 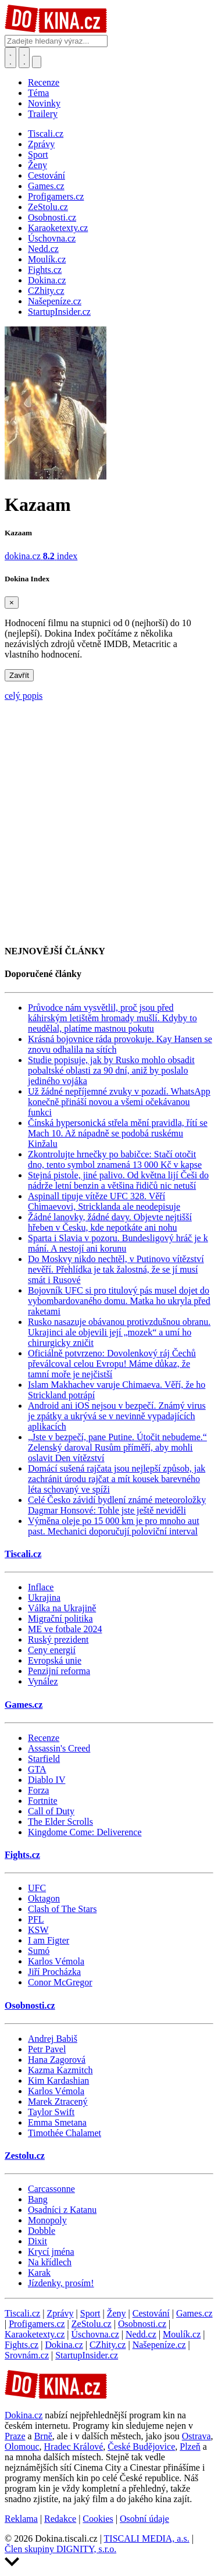 What do you see at coordinates (112, 1018) in the screenshot?
I see `Průvodce nám vysvětlil, proč jsou před káhirským letištěm hromady mušlí. Kdyby to neudělal, platíme mastnou pokutu` at bounding box center [112, 1018].